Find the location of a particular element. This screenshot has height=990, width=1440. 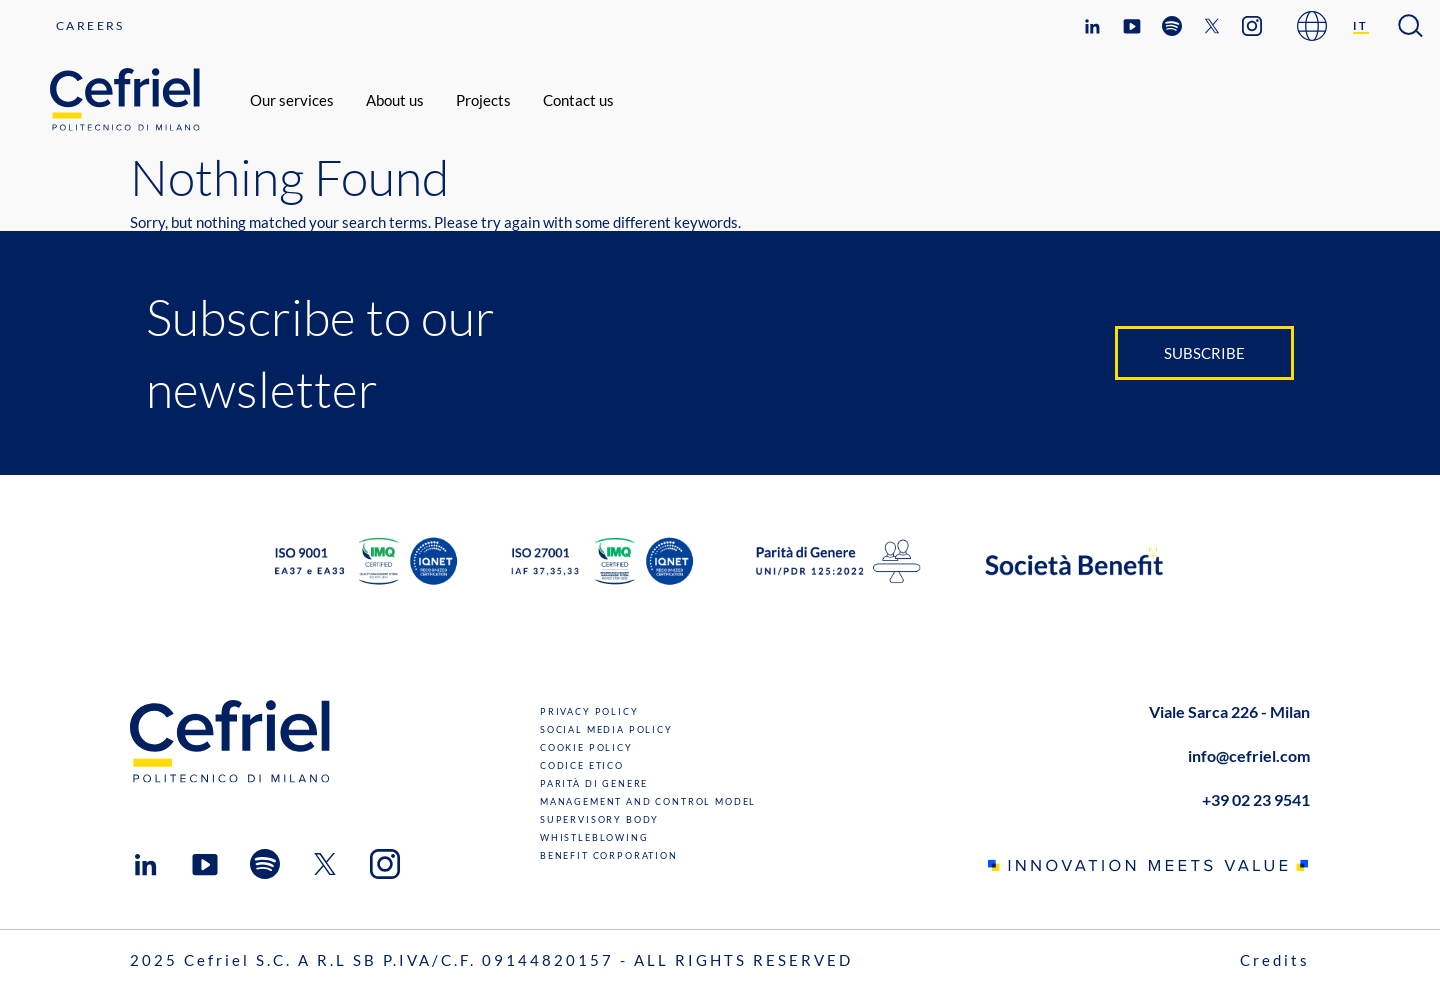

info@cefriel.com is located at coordinates (1249, 755).